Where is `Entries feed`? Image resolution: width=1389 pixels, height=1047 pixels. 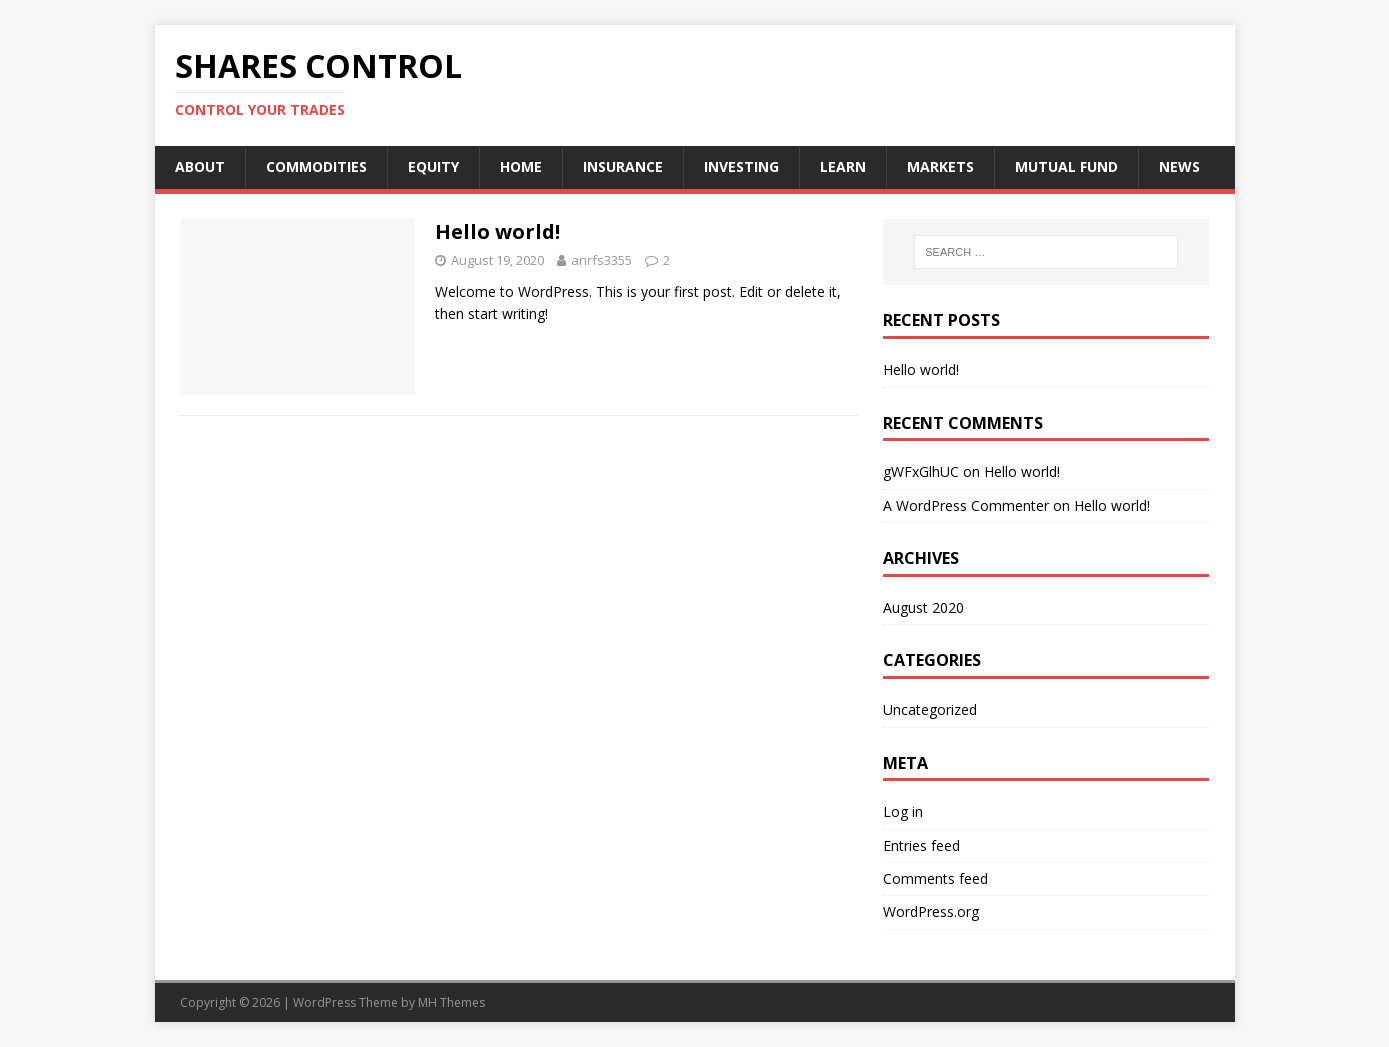 Entries feed is located at coordinates (921, 845).